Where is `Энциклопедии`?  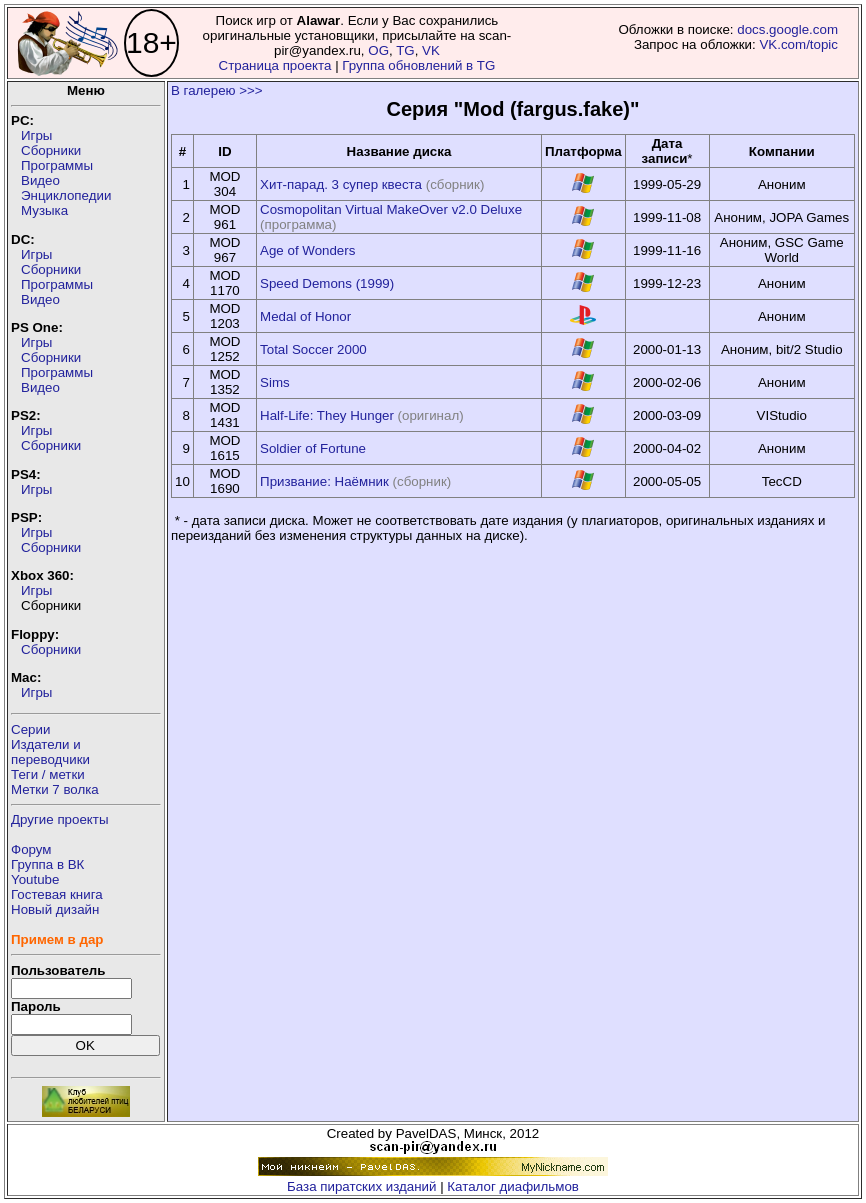
Энциклопедии is located at coordinates (66, 195).